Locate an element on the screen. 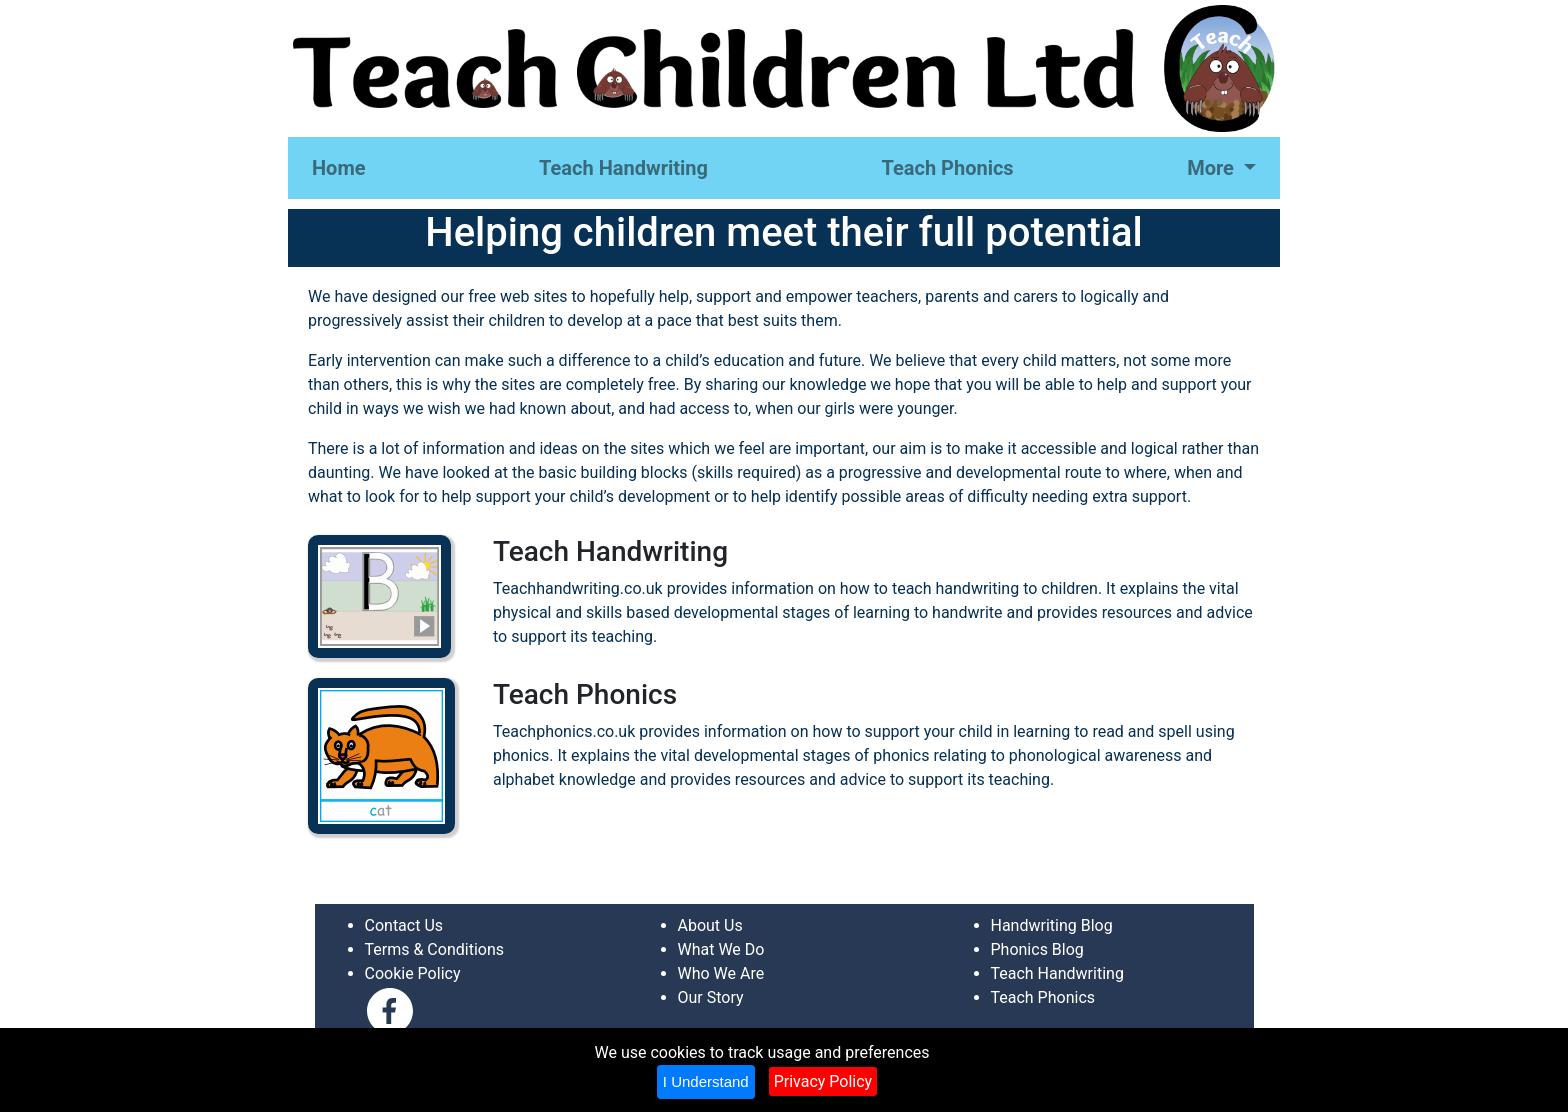 This screenshot has width=1568, height=1112. Our Story is located at coordinates (711, 997).